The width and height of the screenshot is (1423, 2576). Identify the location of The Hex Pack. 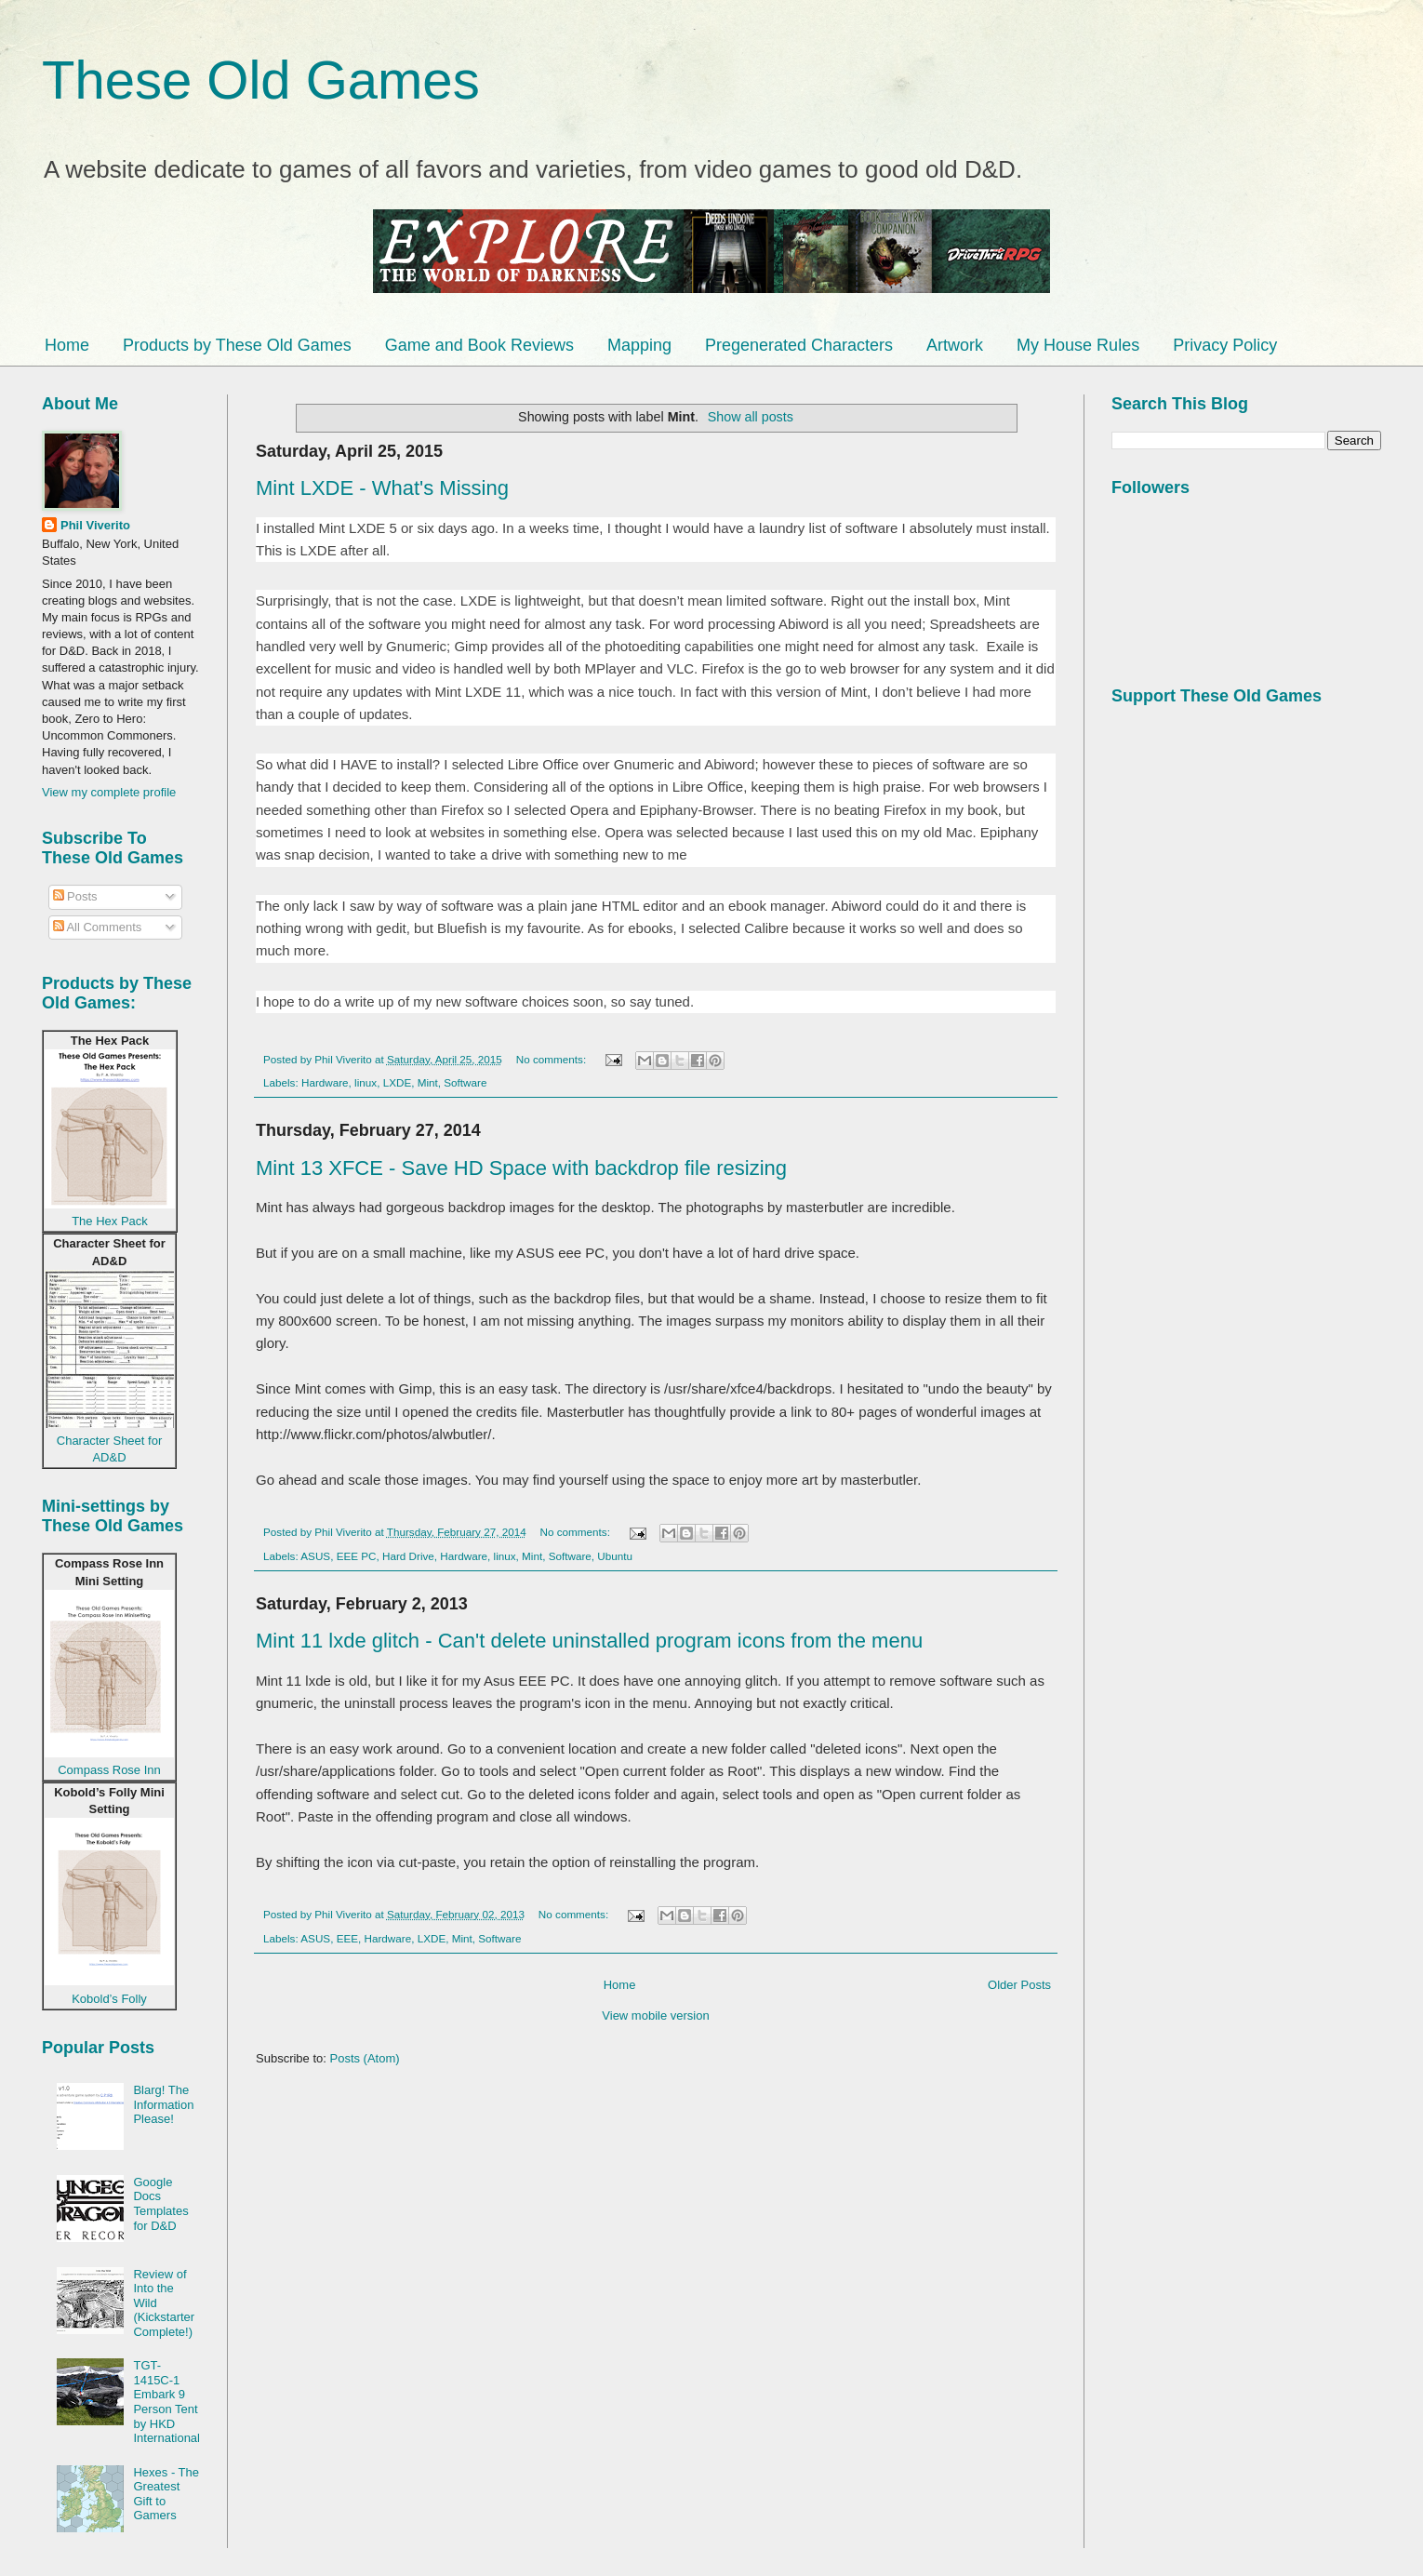
(110, 1221).